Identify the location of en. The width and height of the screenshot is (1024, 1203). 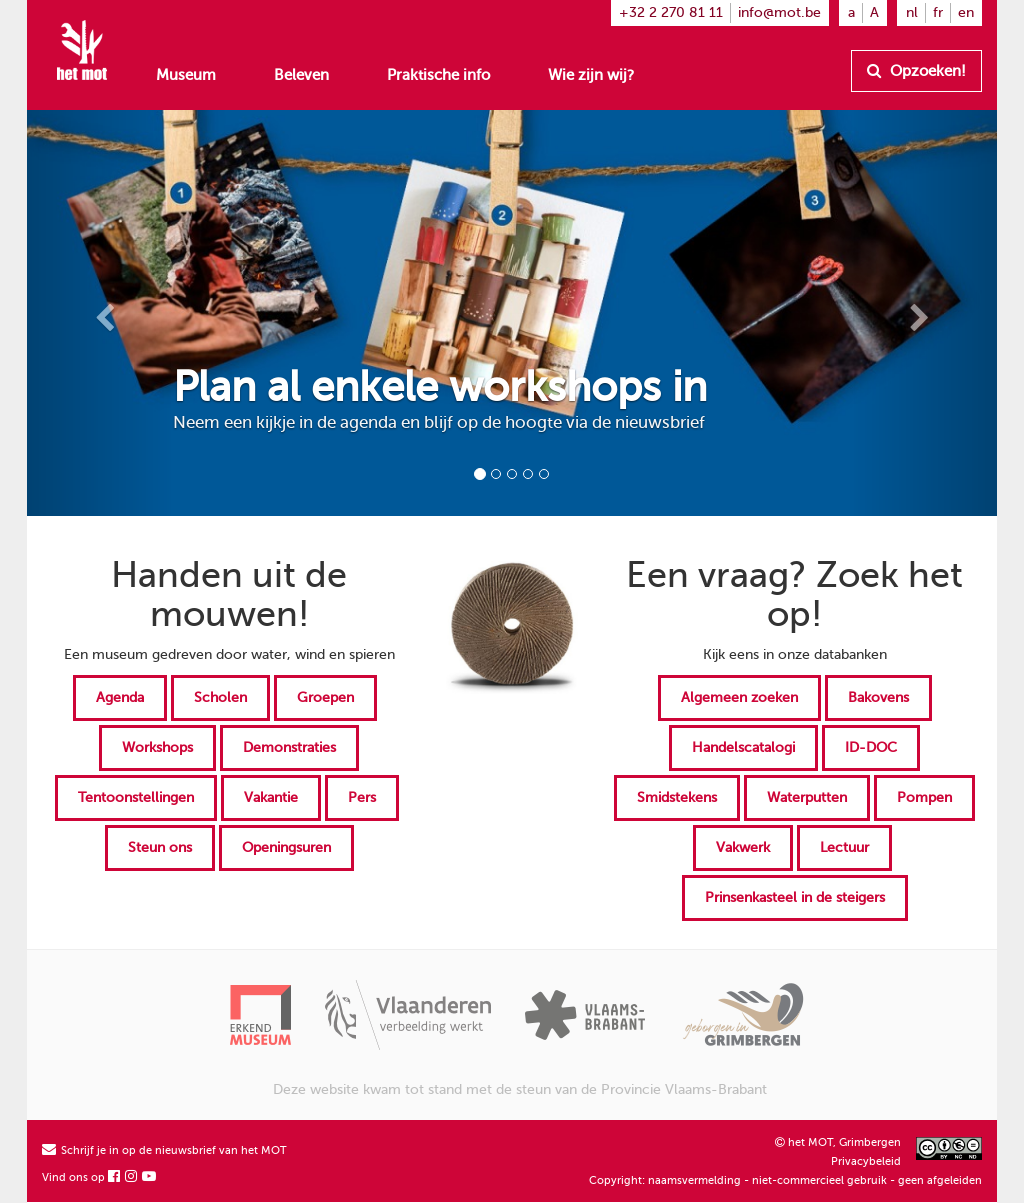
(966, 12).